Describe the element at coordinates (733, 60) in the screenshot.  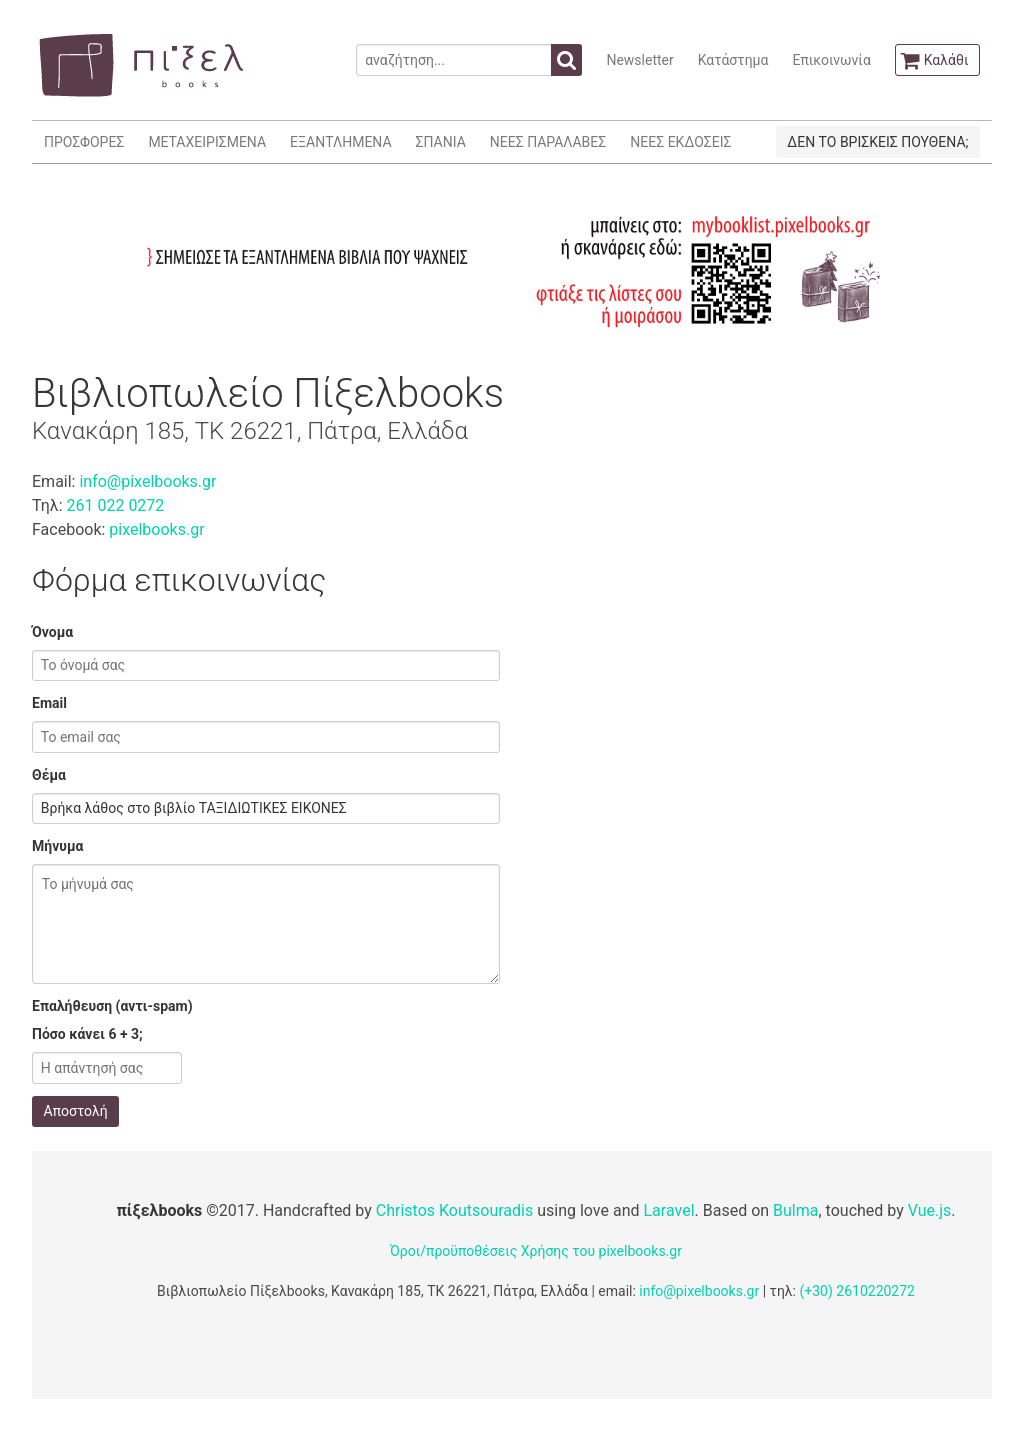
I see `Κατάστημα` at that location.